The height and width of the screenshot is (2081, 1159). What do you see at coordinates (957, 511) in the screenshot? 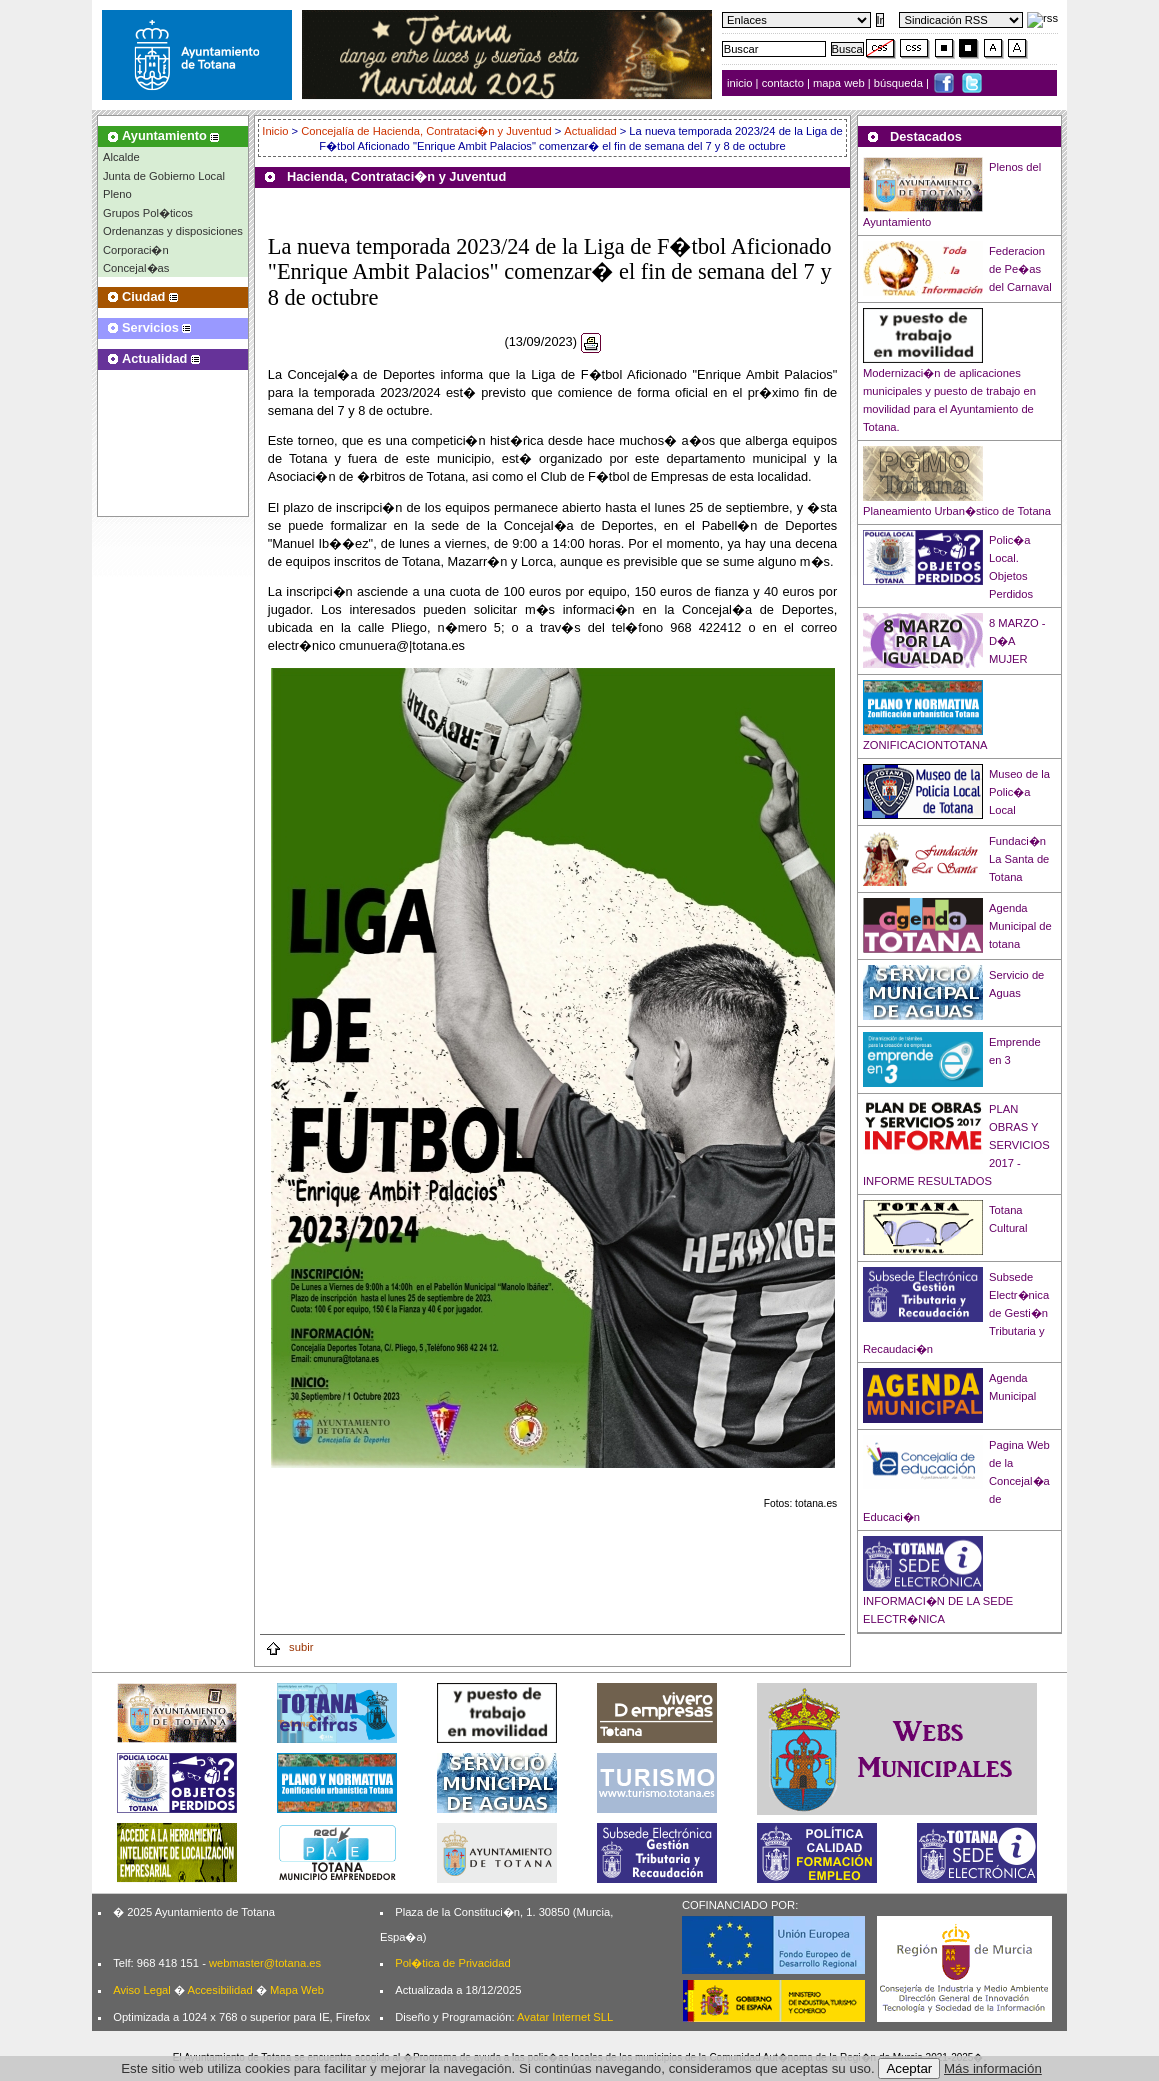
I see `Planeamiento Urban�stico de Totana` at bounding box center [957, 511].